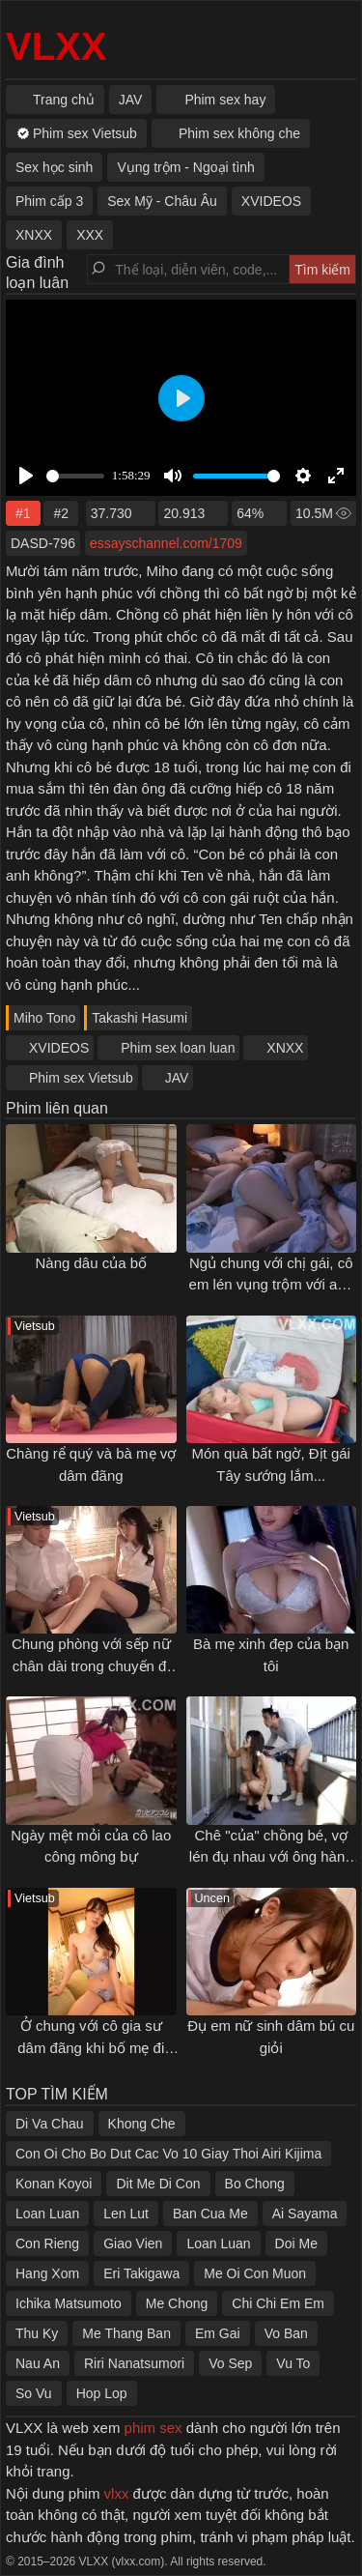 This screenshot has width=362, height=2576. I want to click on Chi Chi Em Em, so click(278, 2303).